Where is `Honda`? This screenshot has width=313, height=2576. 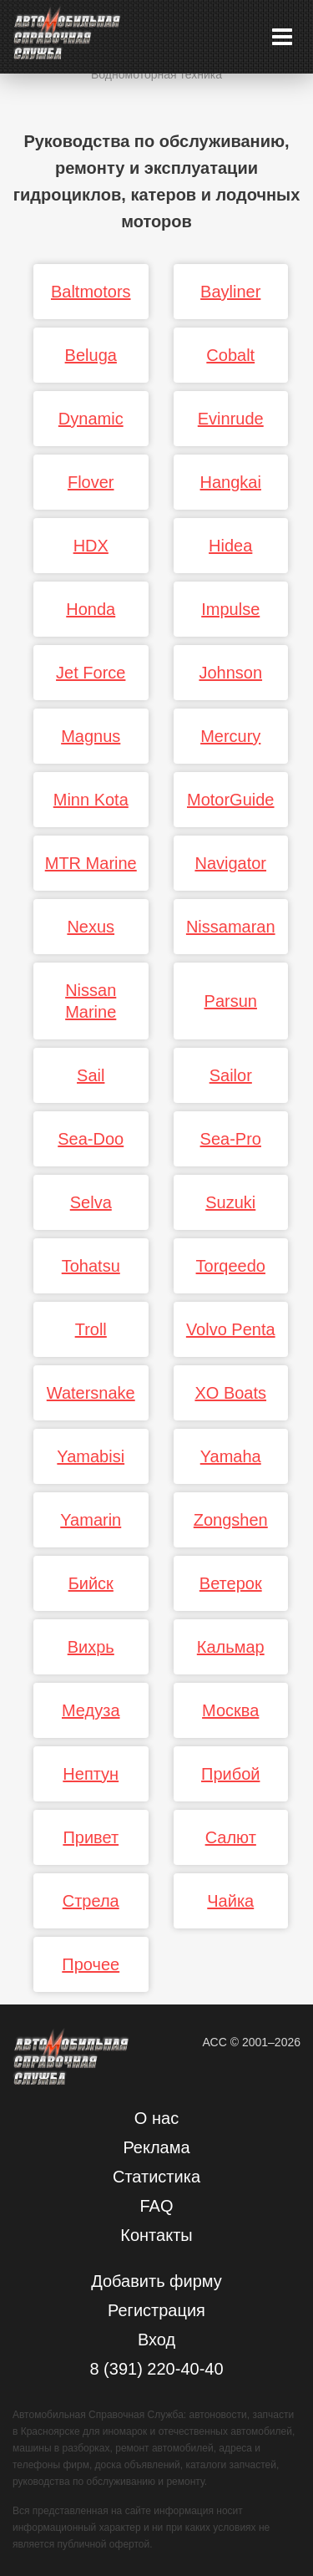
Honda is located at coordinates (90, 609).